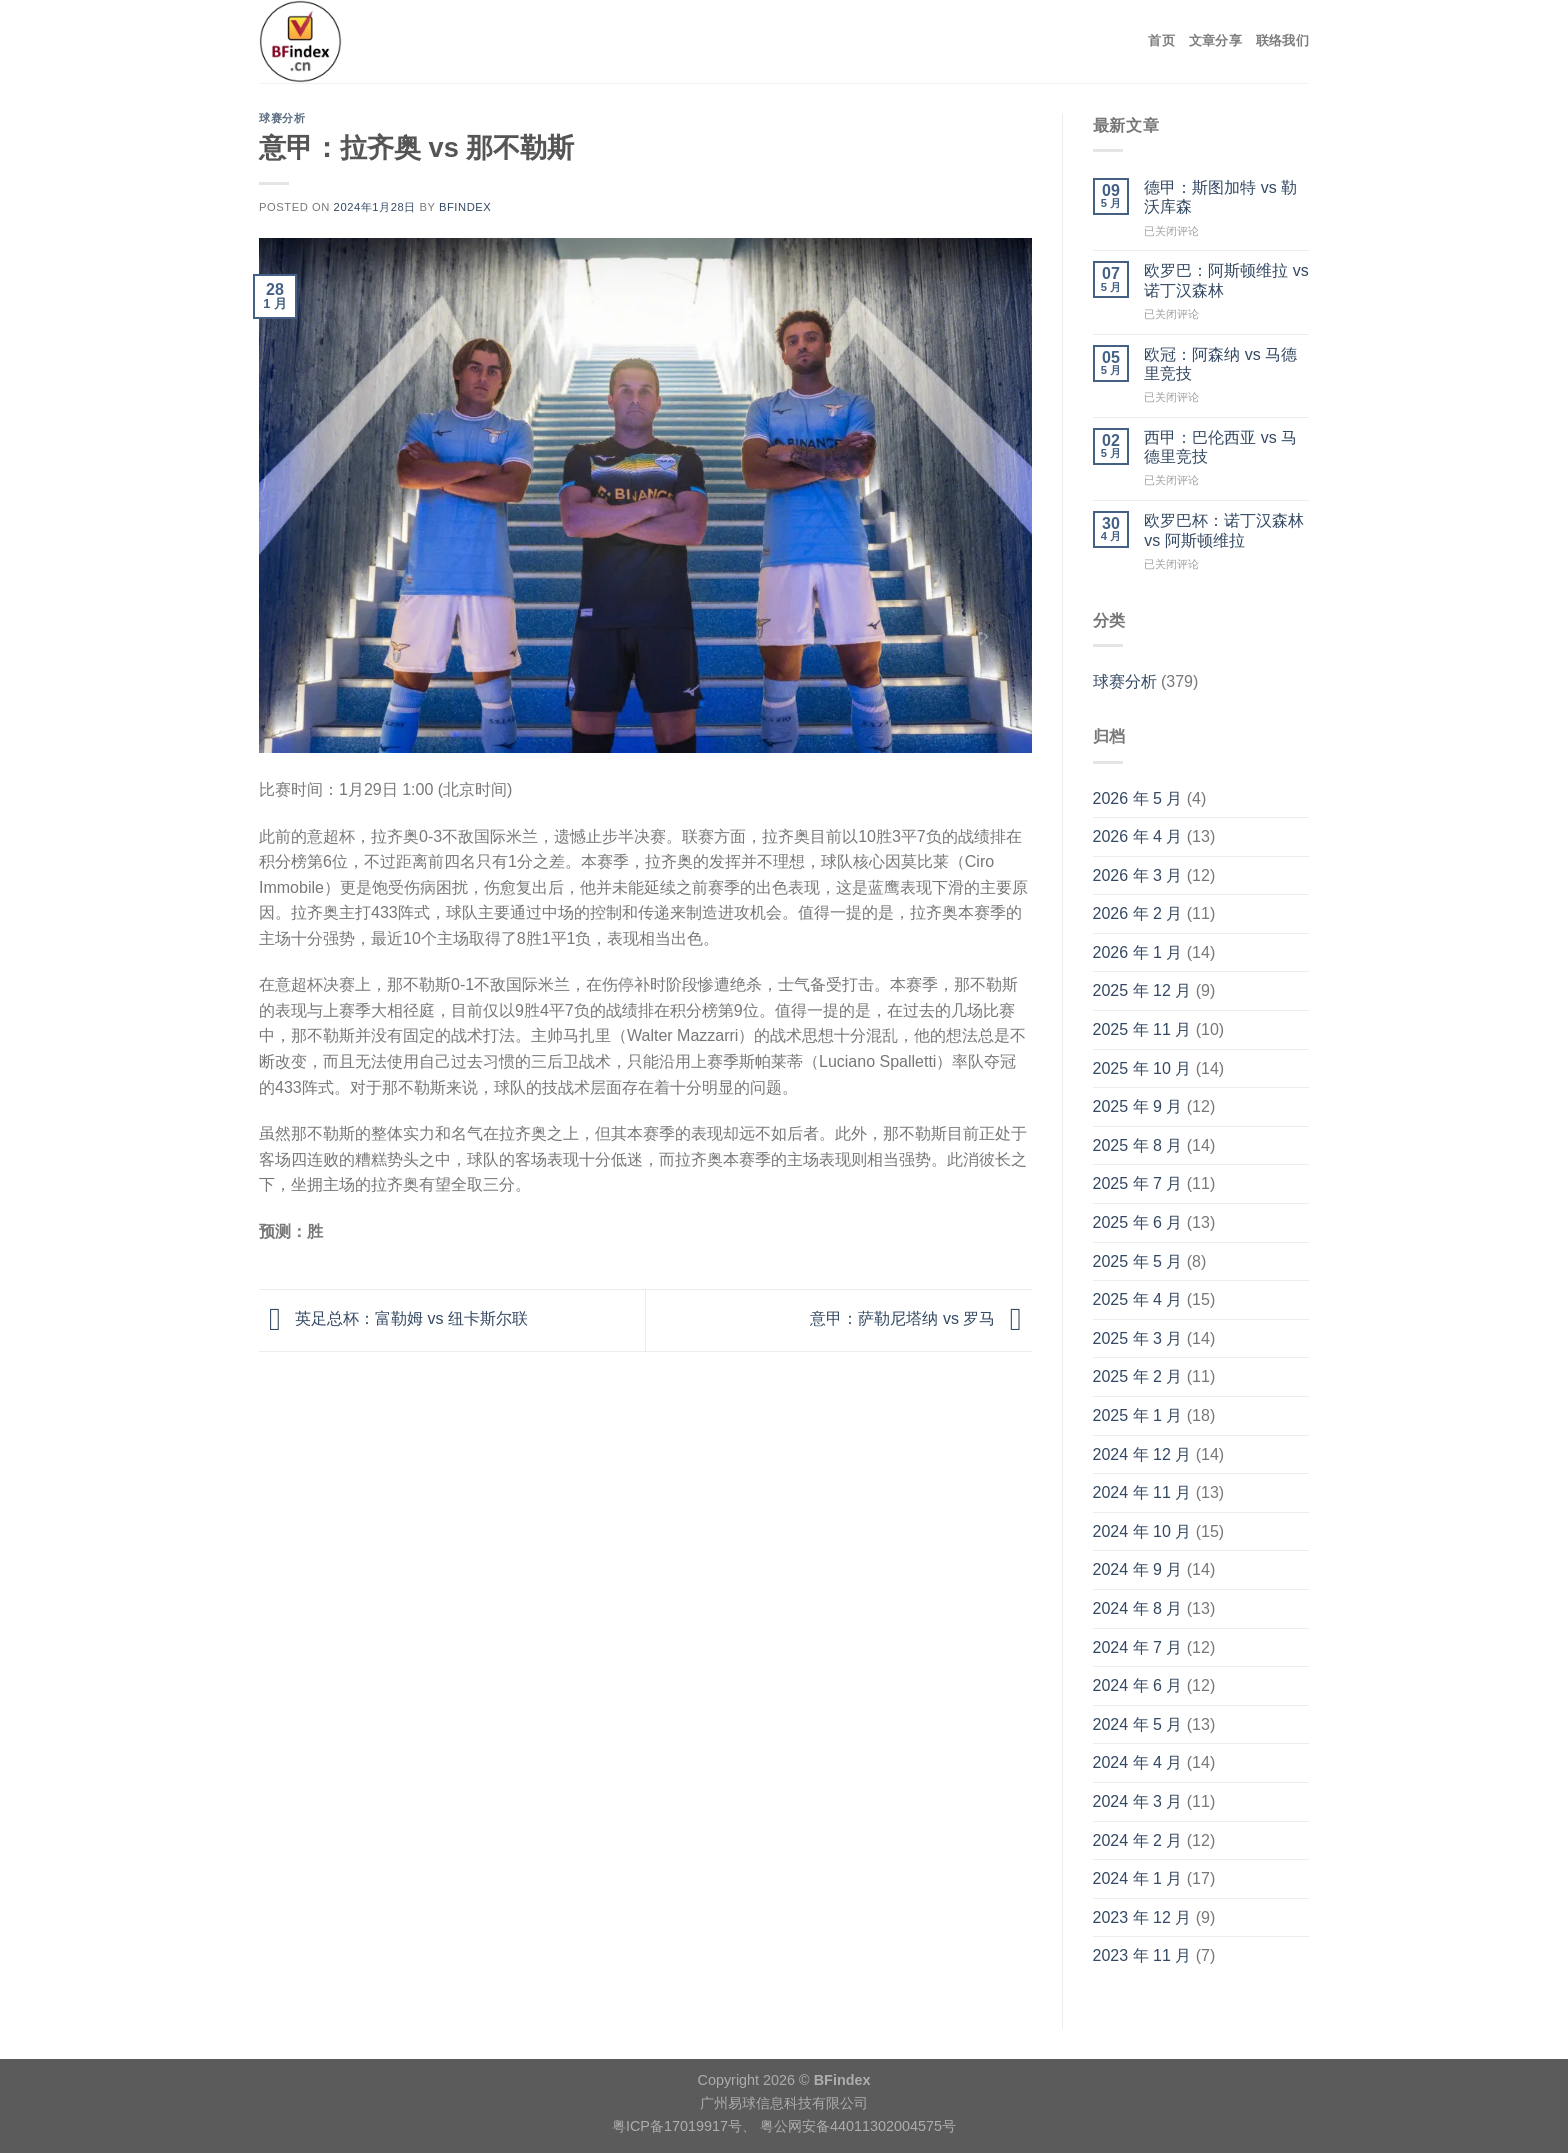 The image size is (1568, 2153). What do you see at coordinates (1138, 1840) in the screenshot?
I see `2024 年 2 月` at bounding box center [1138, 1840].